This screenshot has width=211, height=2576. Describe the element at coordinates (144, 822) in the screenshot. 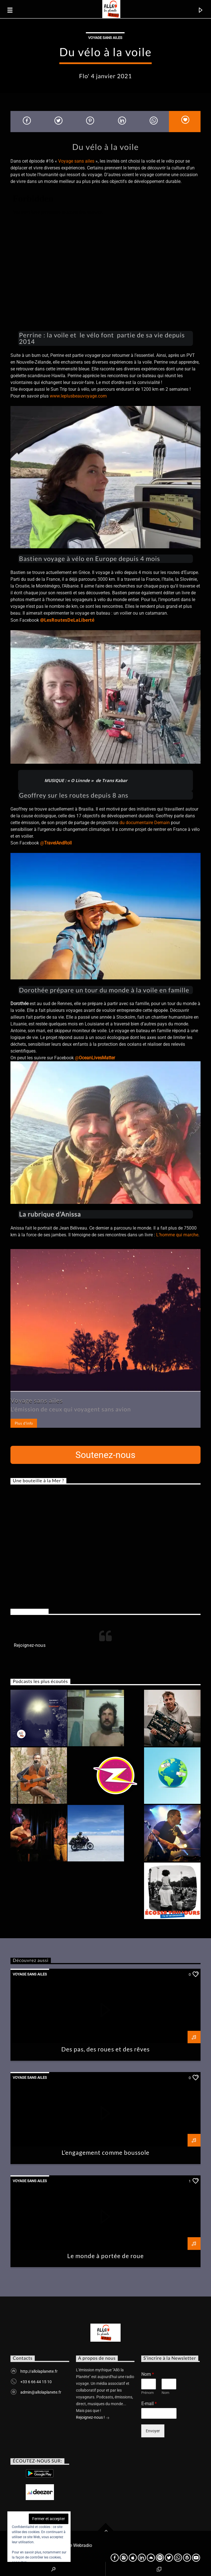

I see `du documentaire Demain` at that location.